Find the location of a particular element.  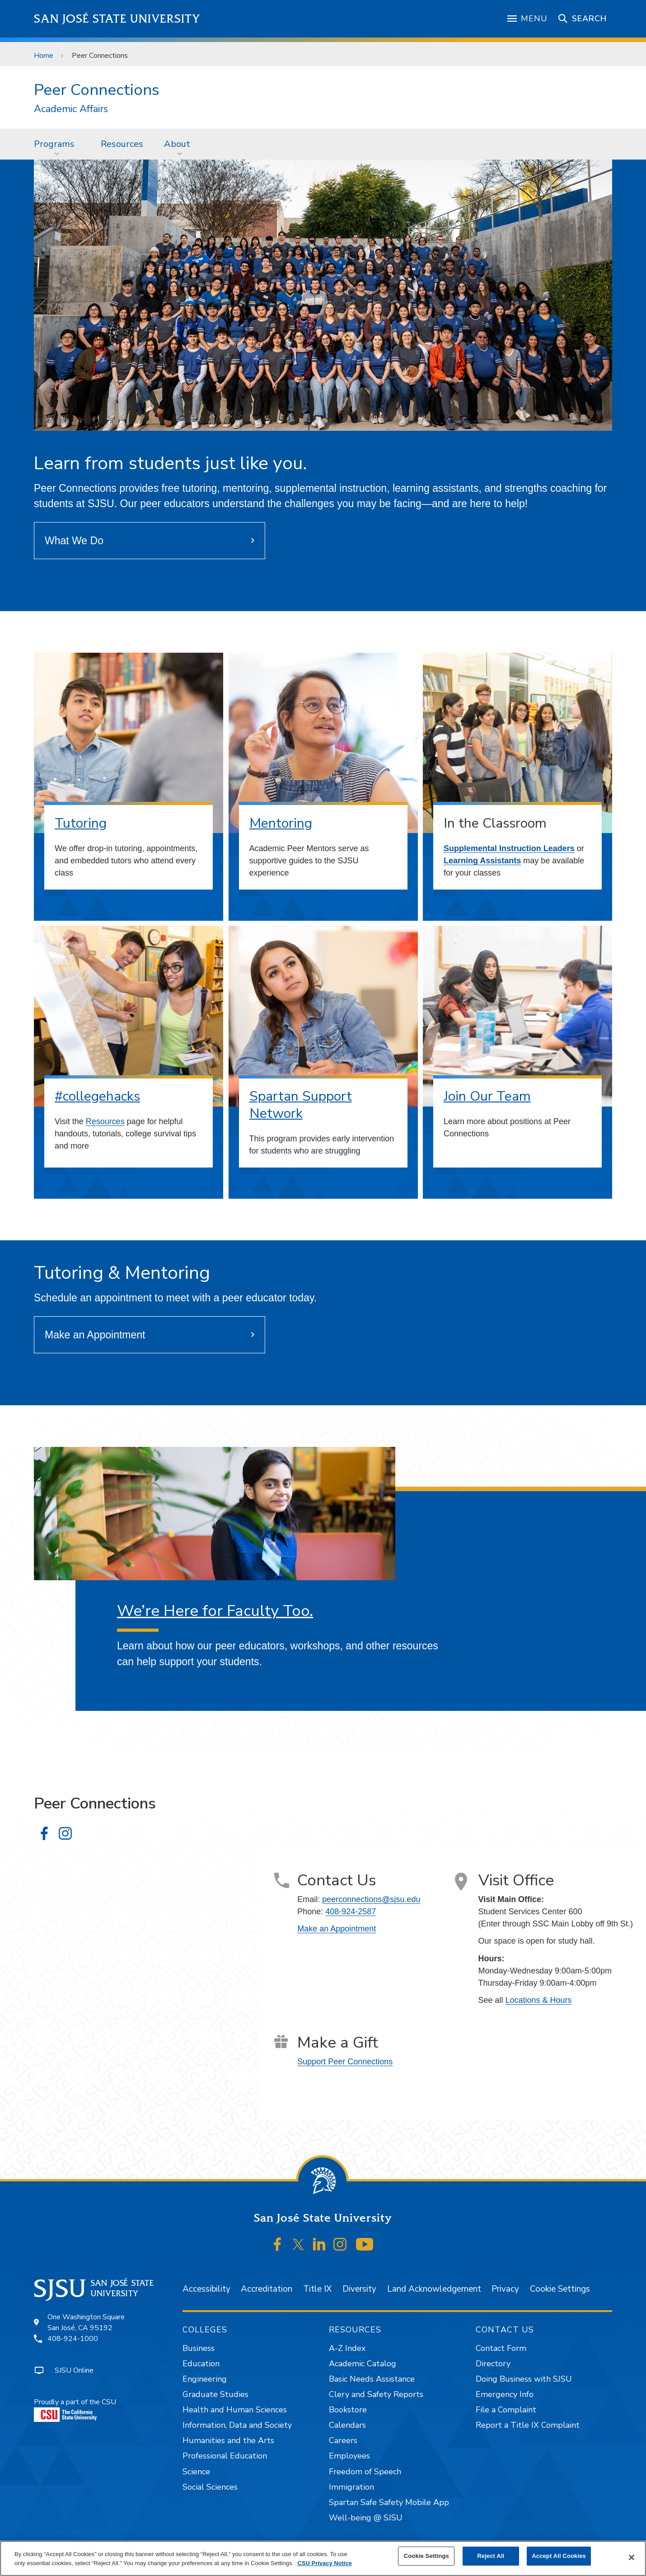

[Close] is located at coordinates (631, 2557).